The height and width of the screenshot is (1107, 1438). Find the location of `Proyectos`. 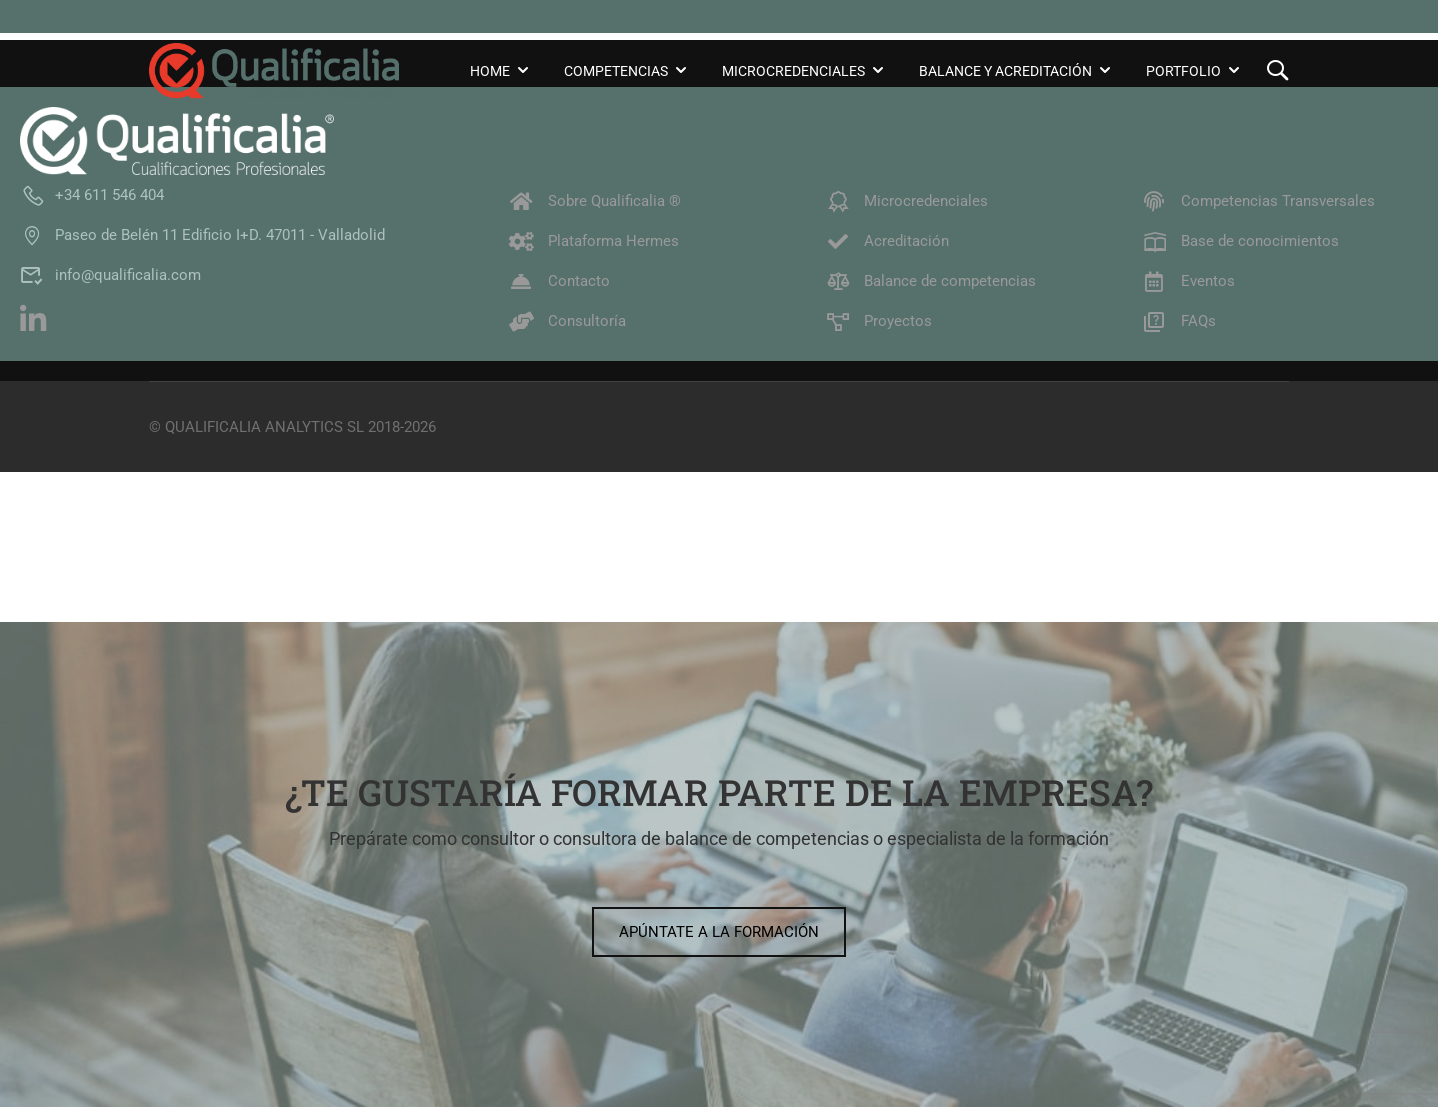

Proyectos is located at coordinates (878, 321).